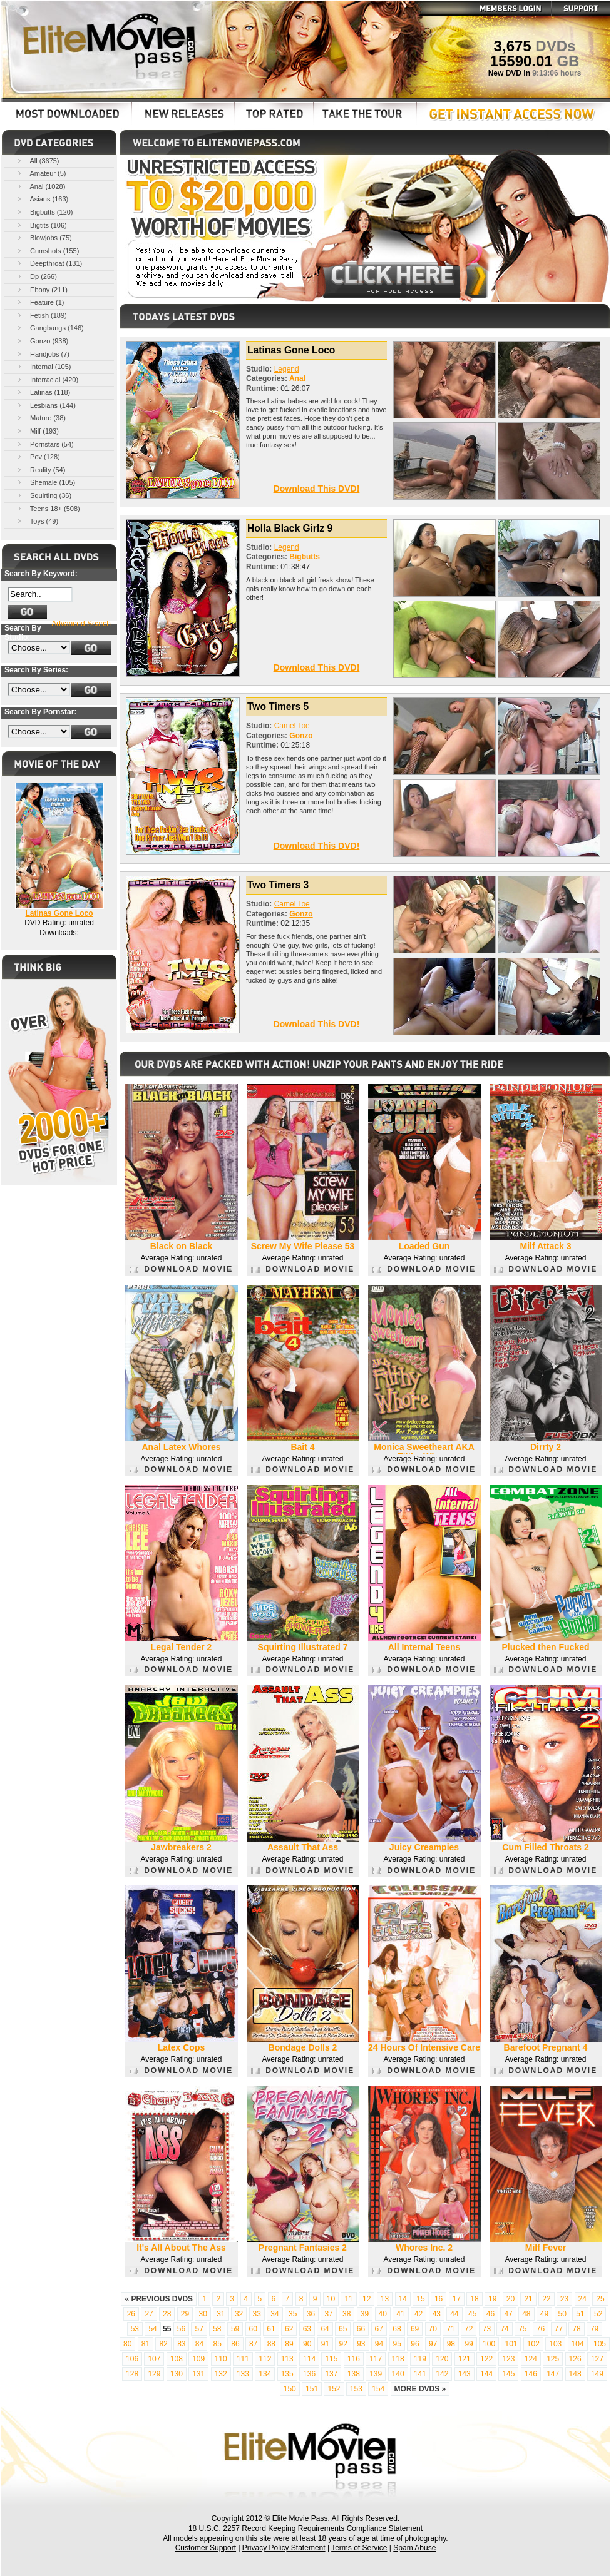 This screenshot has width=611, height=2576. What do you see at coordinates (508, 2314) in the screenshot?
I see `47` at bounding box center [508, 2314].